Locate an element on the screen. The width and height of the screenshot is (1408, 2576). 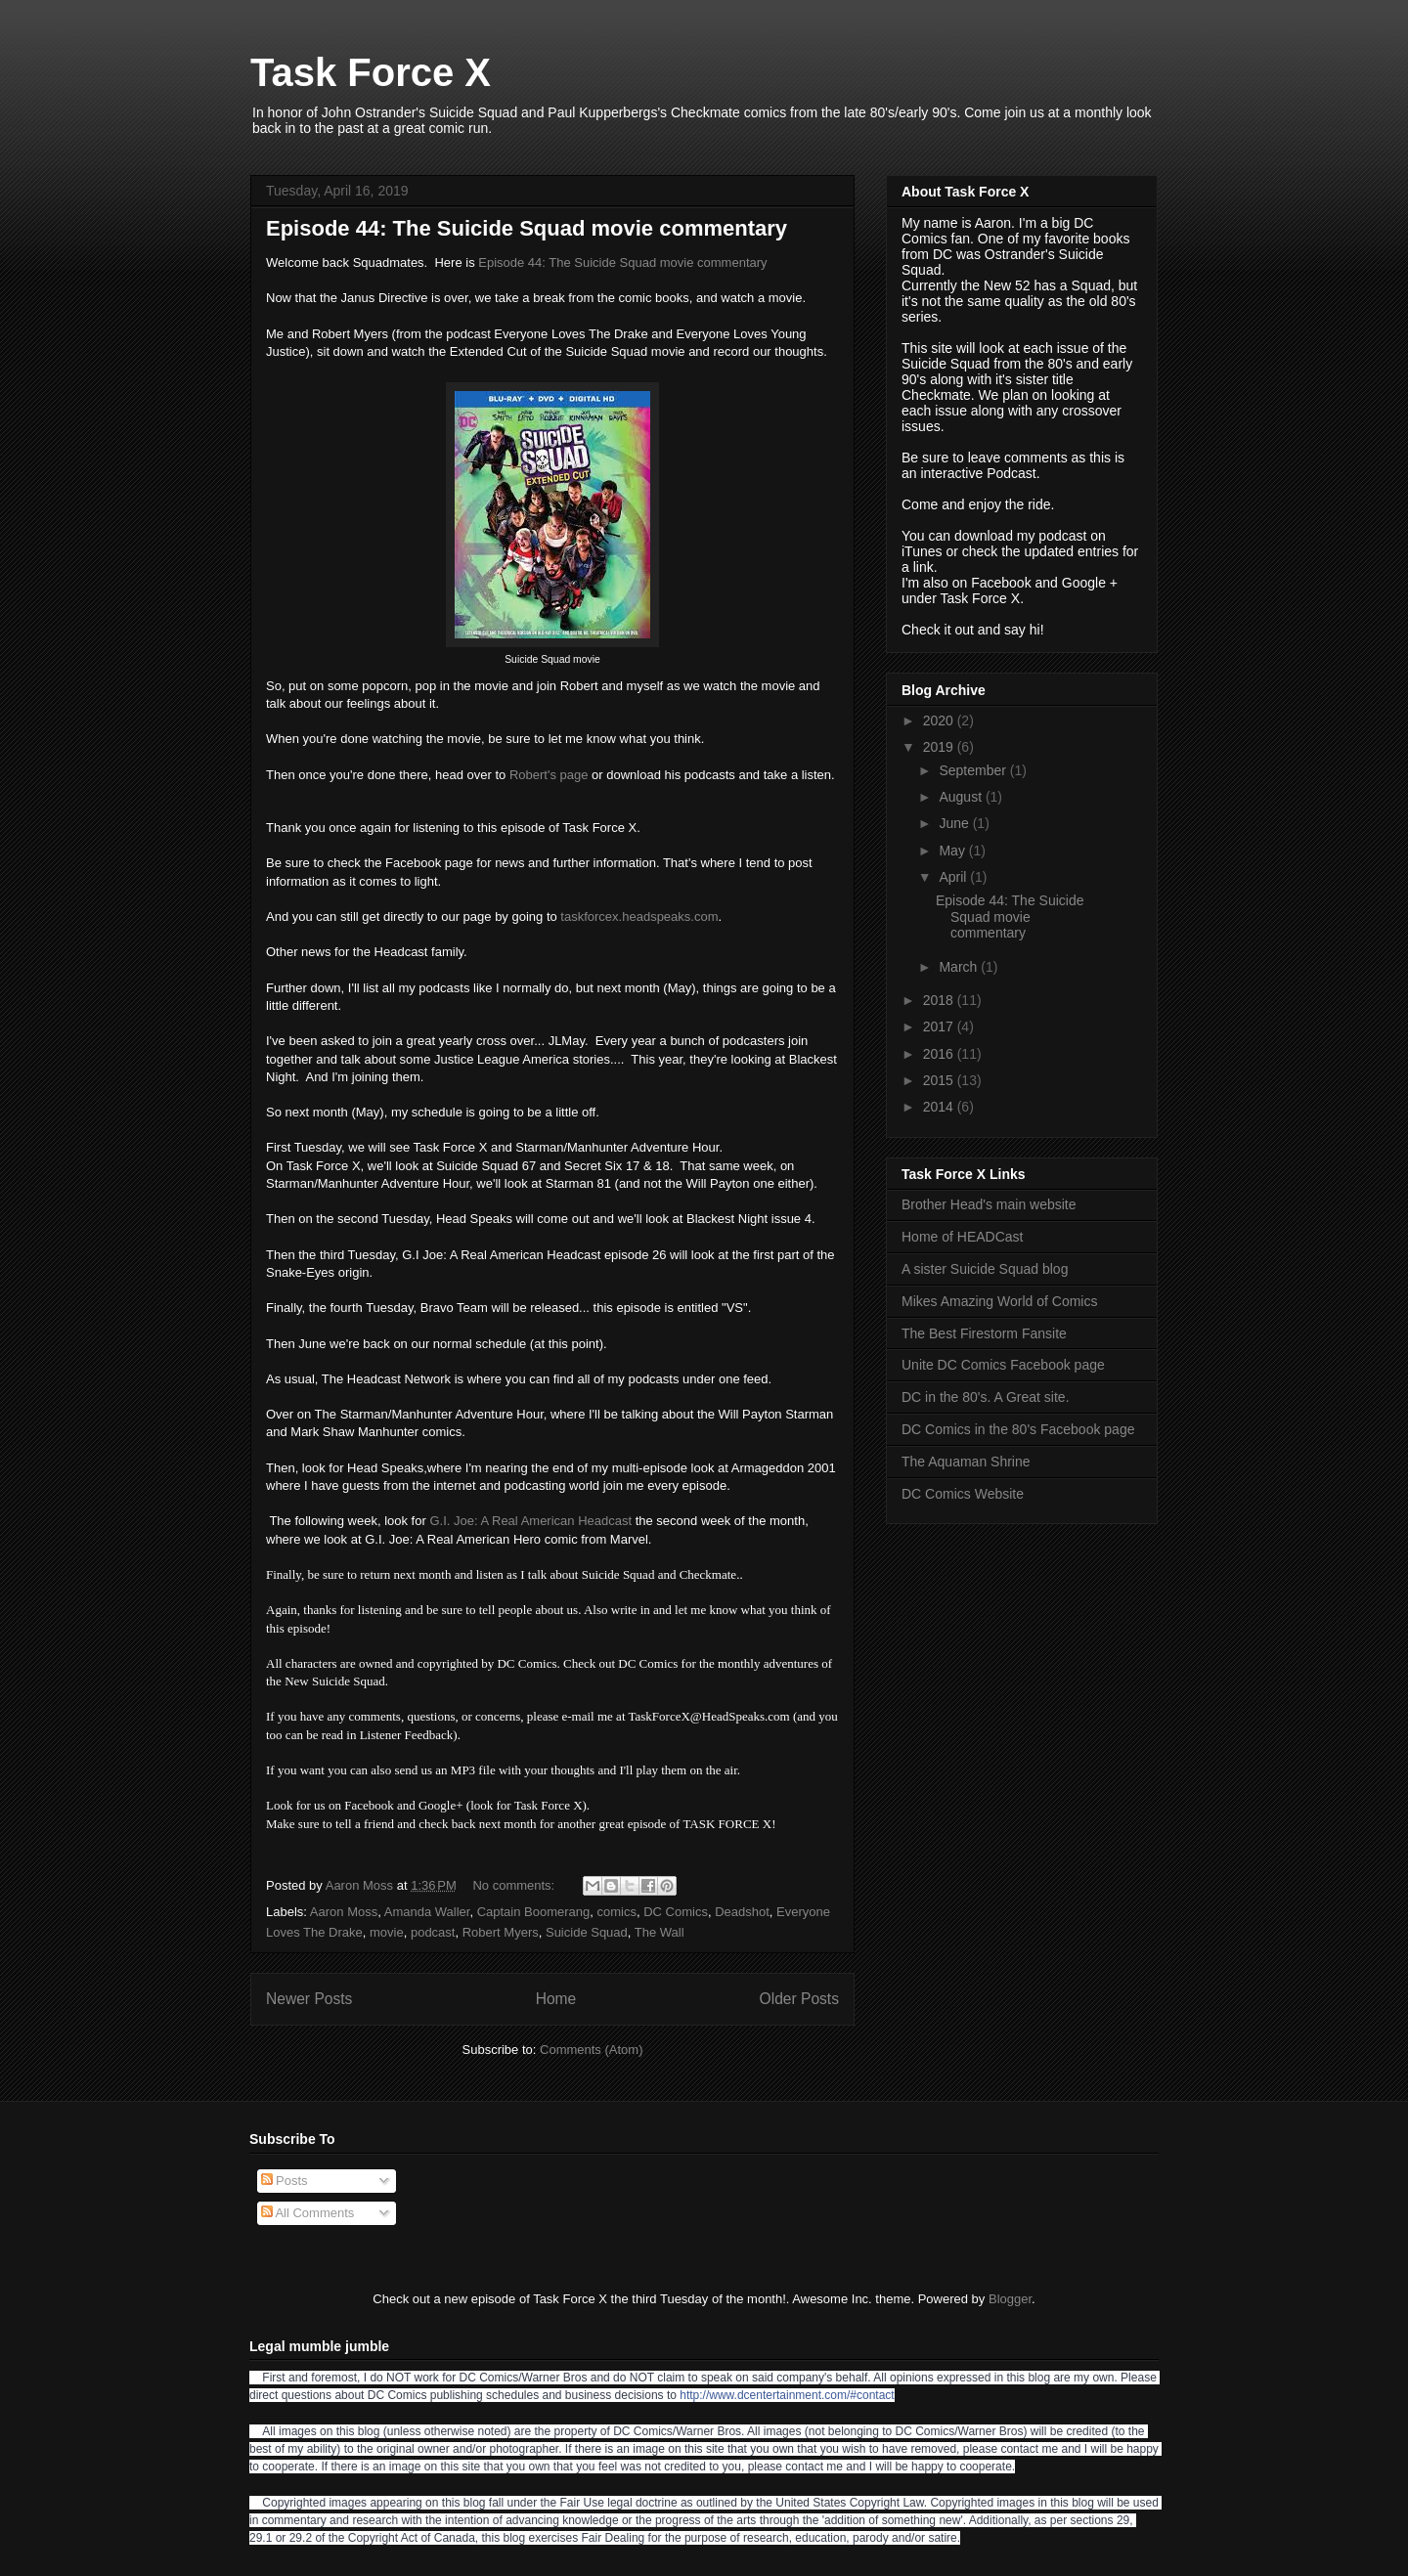
Home of HEADCast is located at coordinates (962, 1236).